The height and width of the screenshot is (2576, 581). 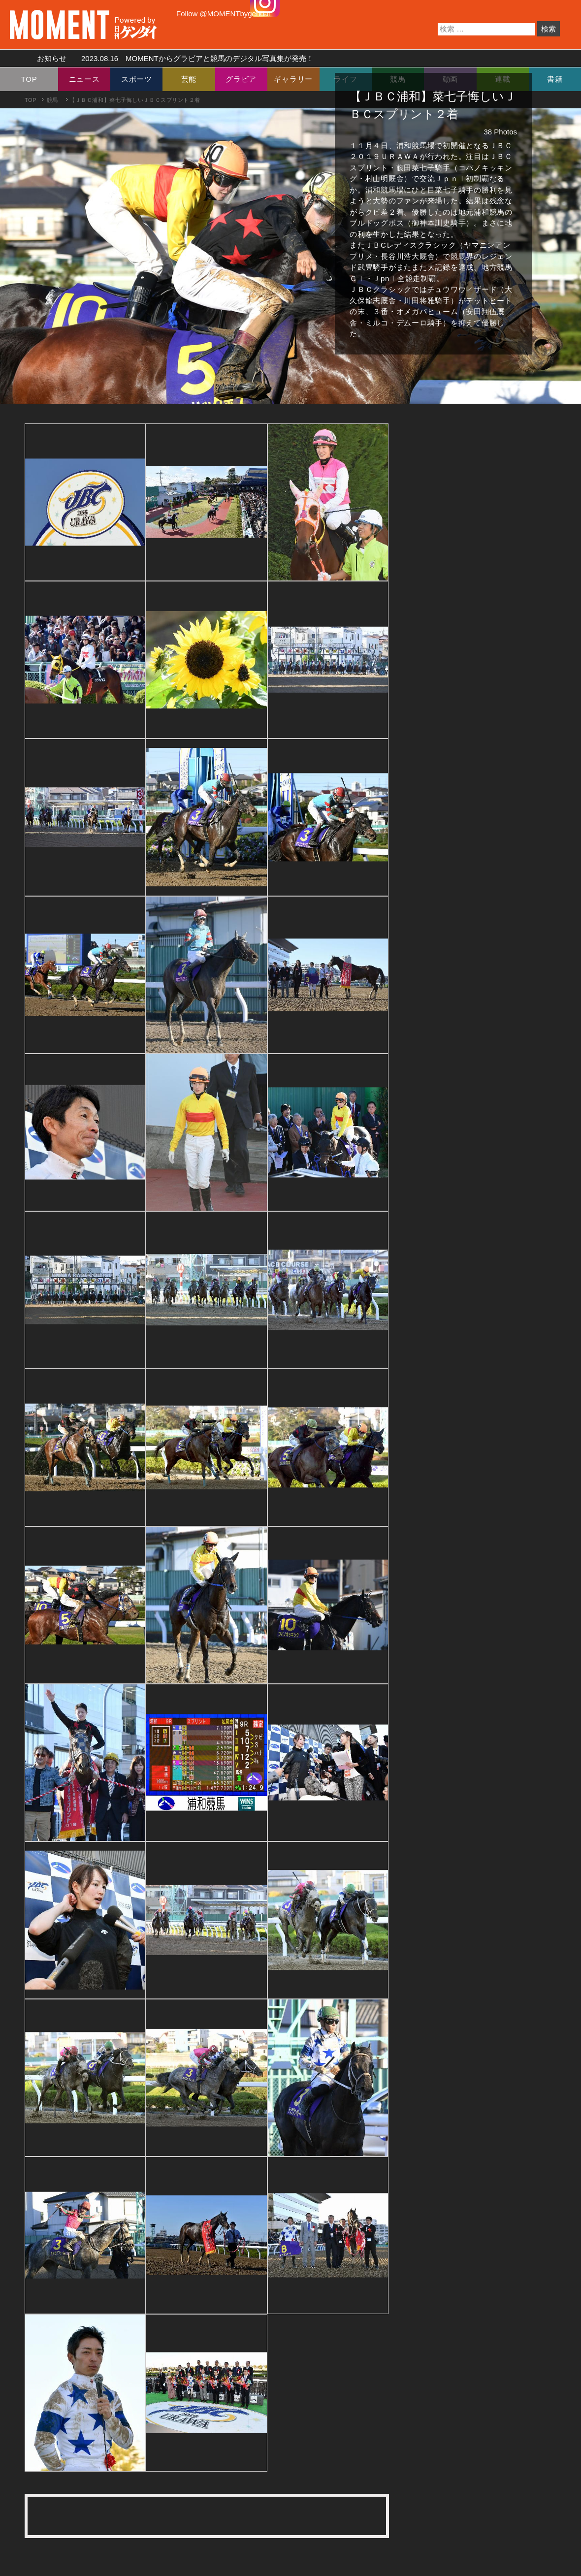 I want to click on ニュース, so click(x=84, y=79).